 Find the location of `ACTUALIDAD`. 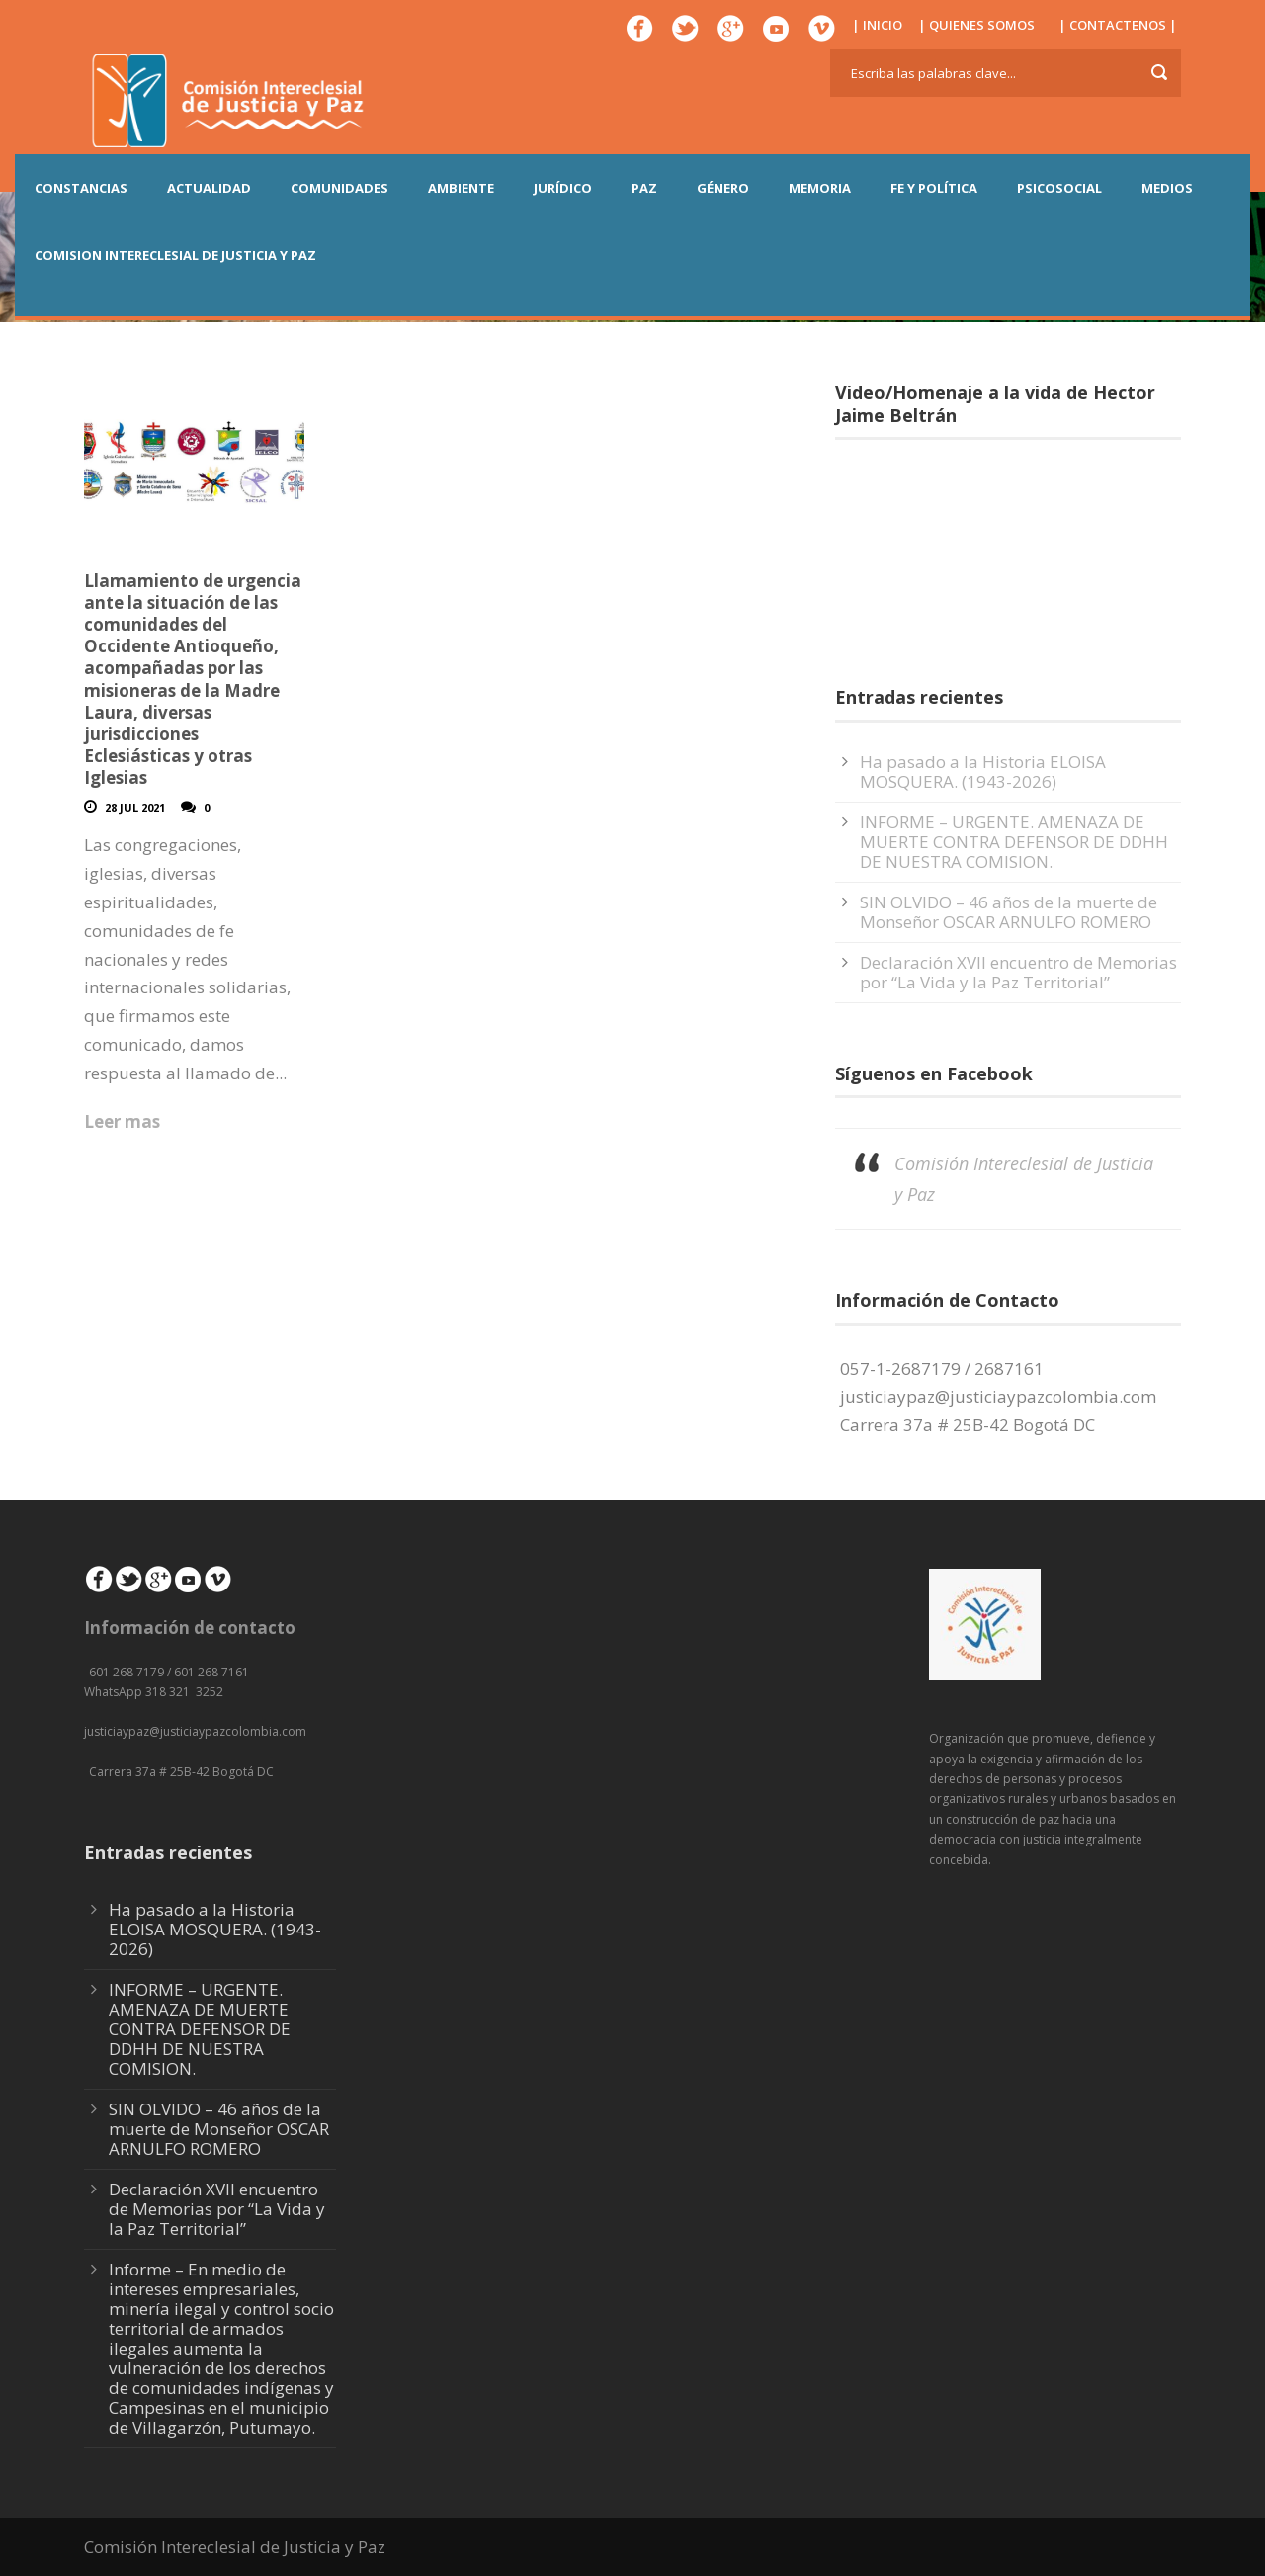

ACTUALIDAD is located at coordinates (209, 188).